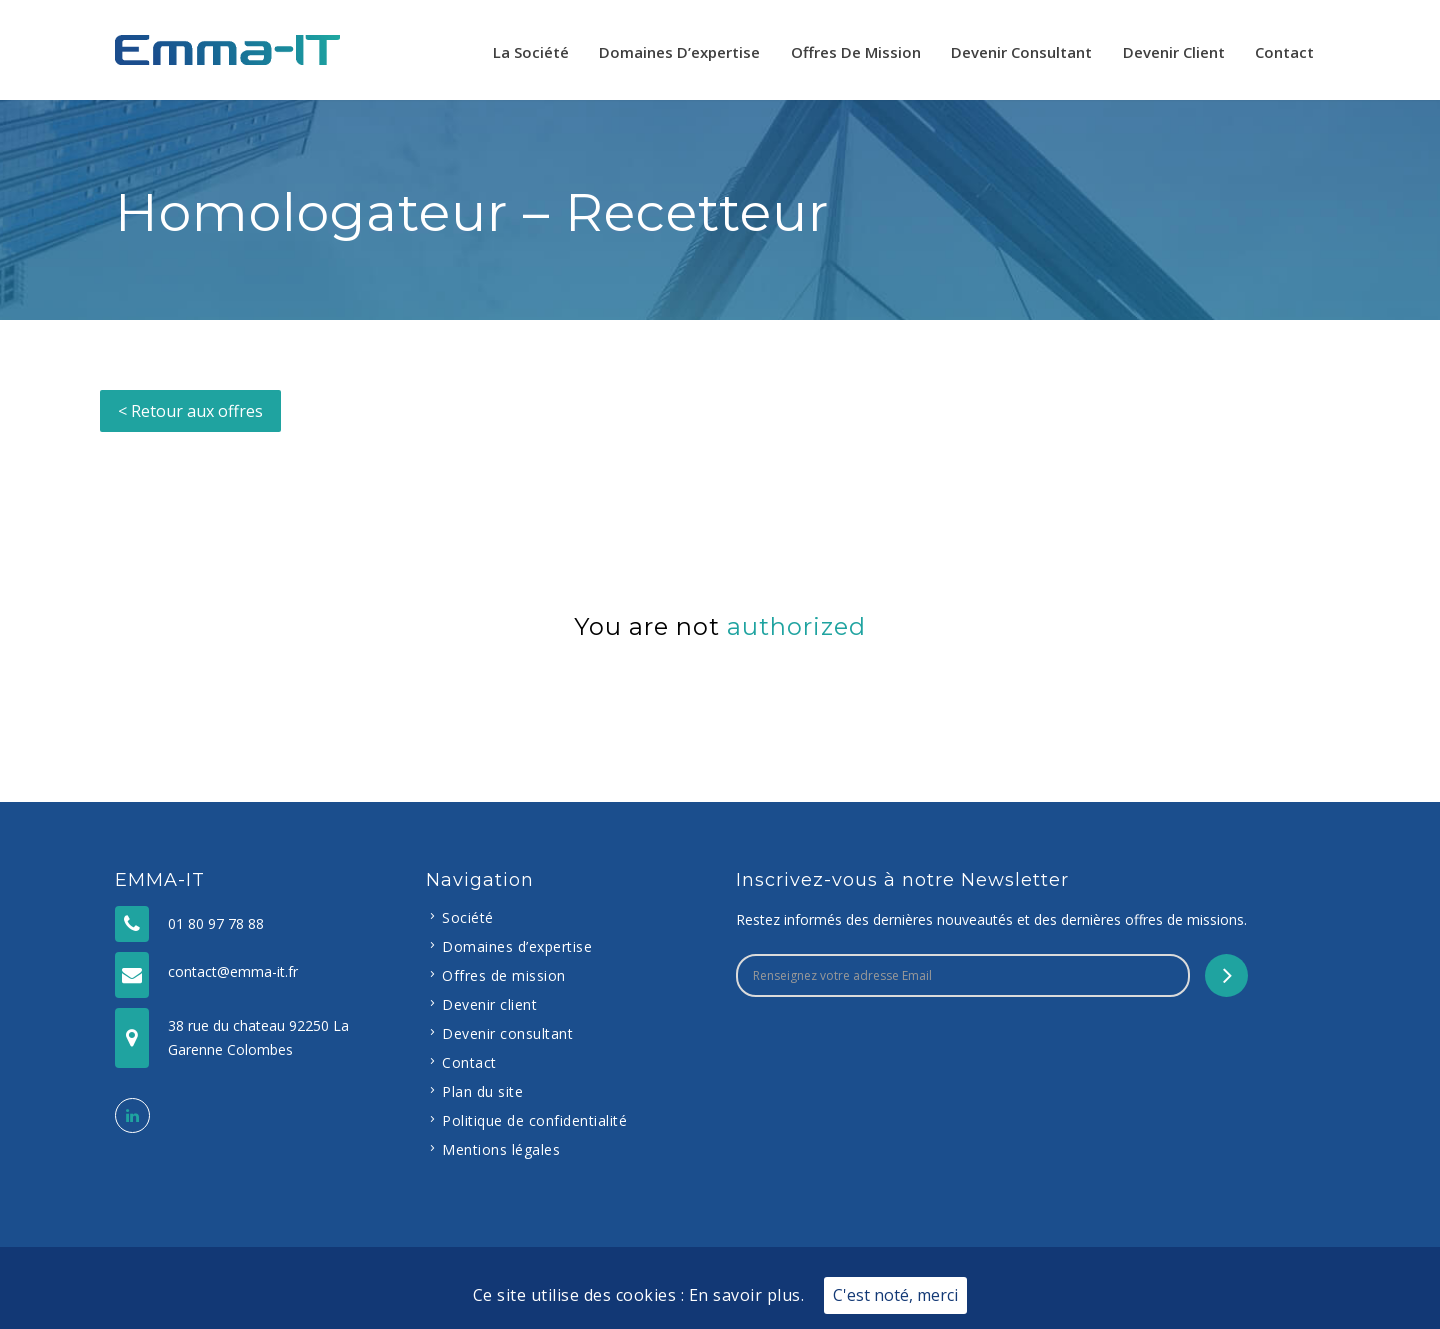 Image resolution: width=1440 pixels, height=1329 pixels. What do you see at coordinates (468, 917) in the screenshot?
I see `Société` at bounding box center [468, 917].